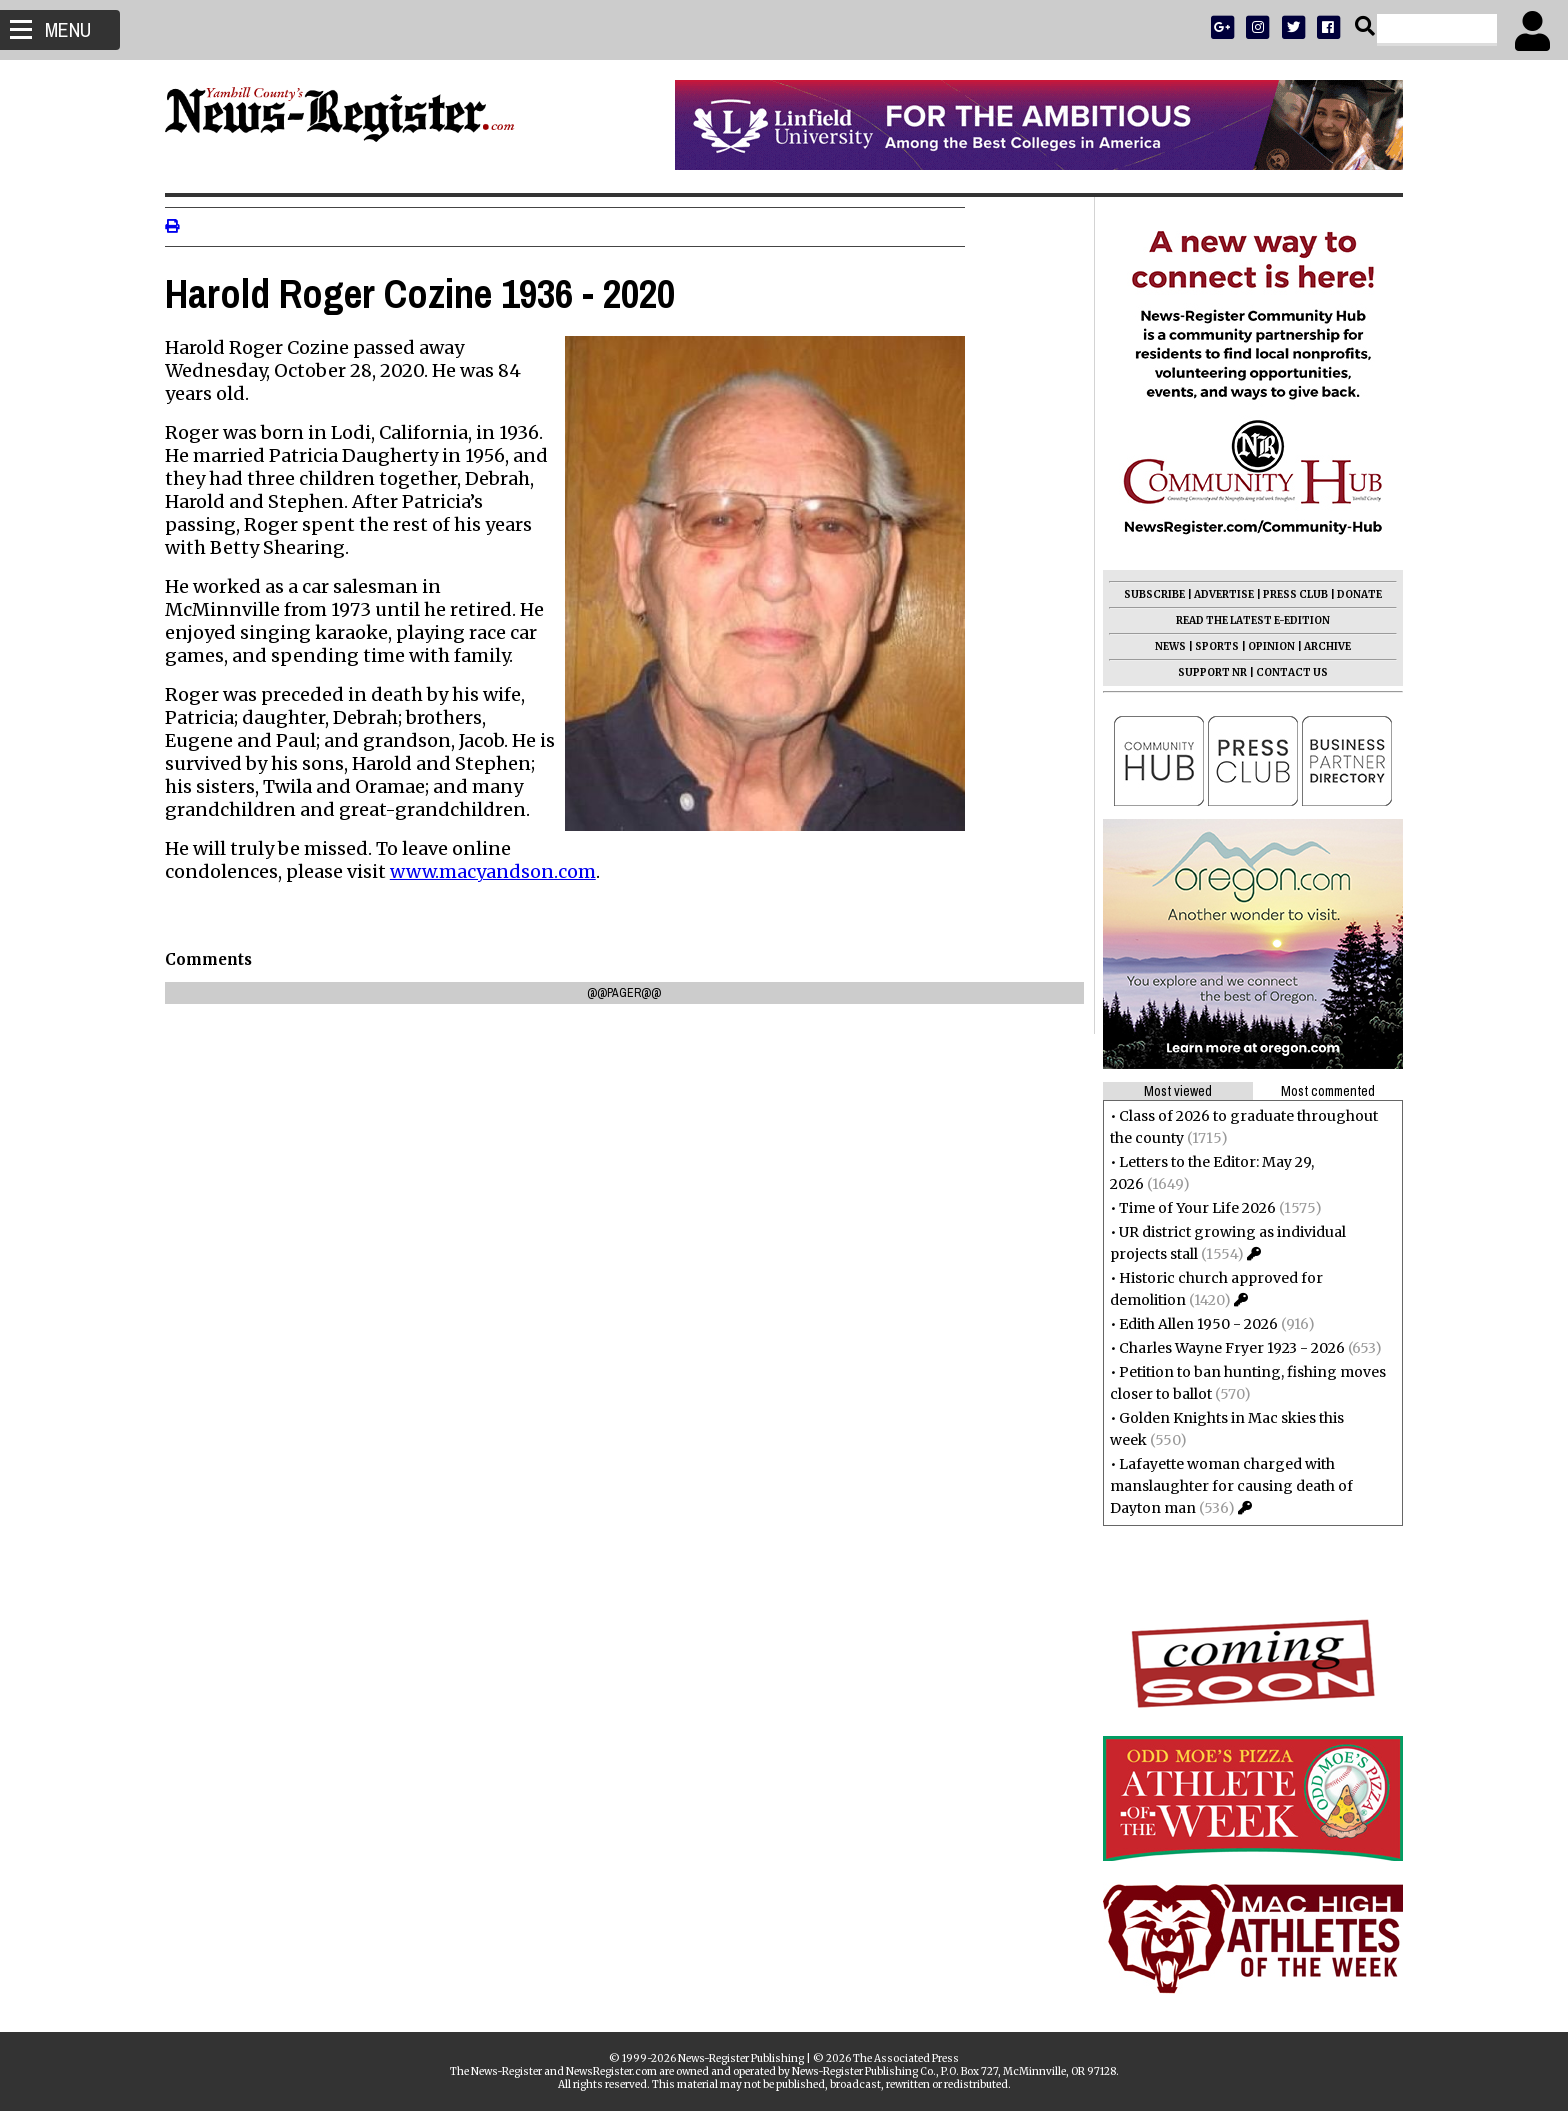  What do you see at coordinates (1189, 1324) in the screenshot?
I see `Edith Allen 1950 - 2026` at bounding box center [1189, 1324].